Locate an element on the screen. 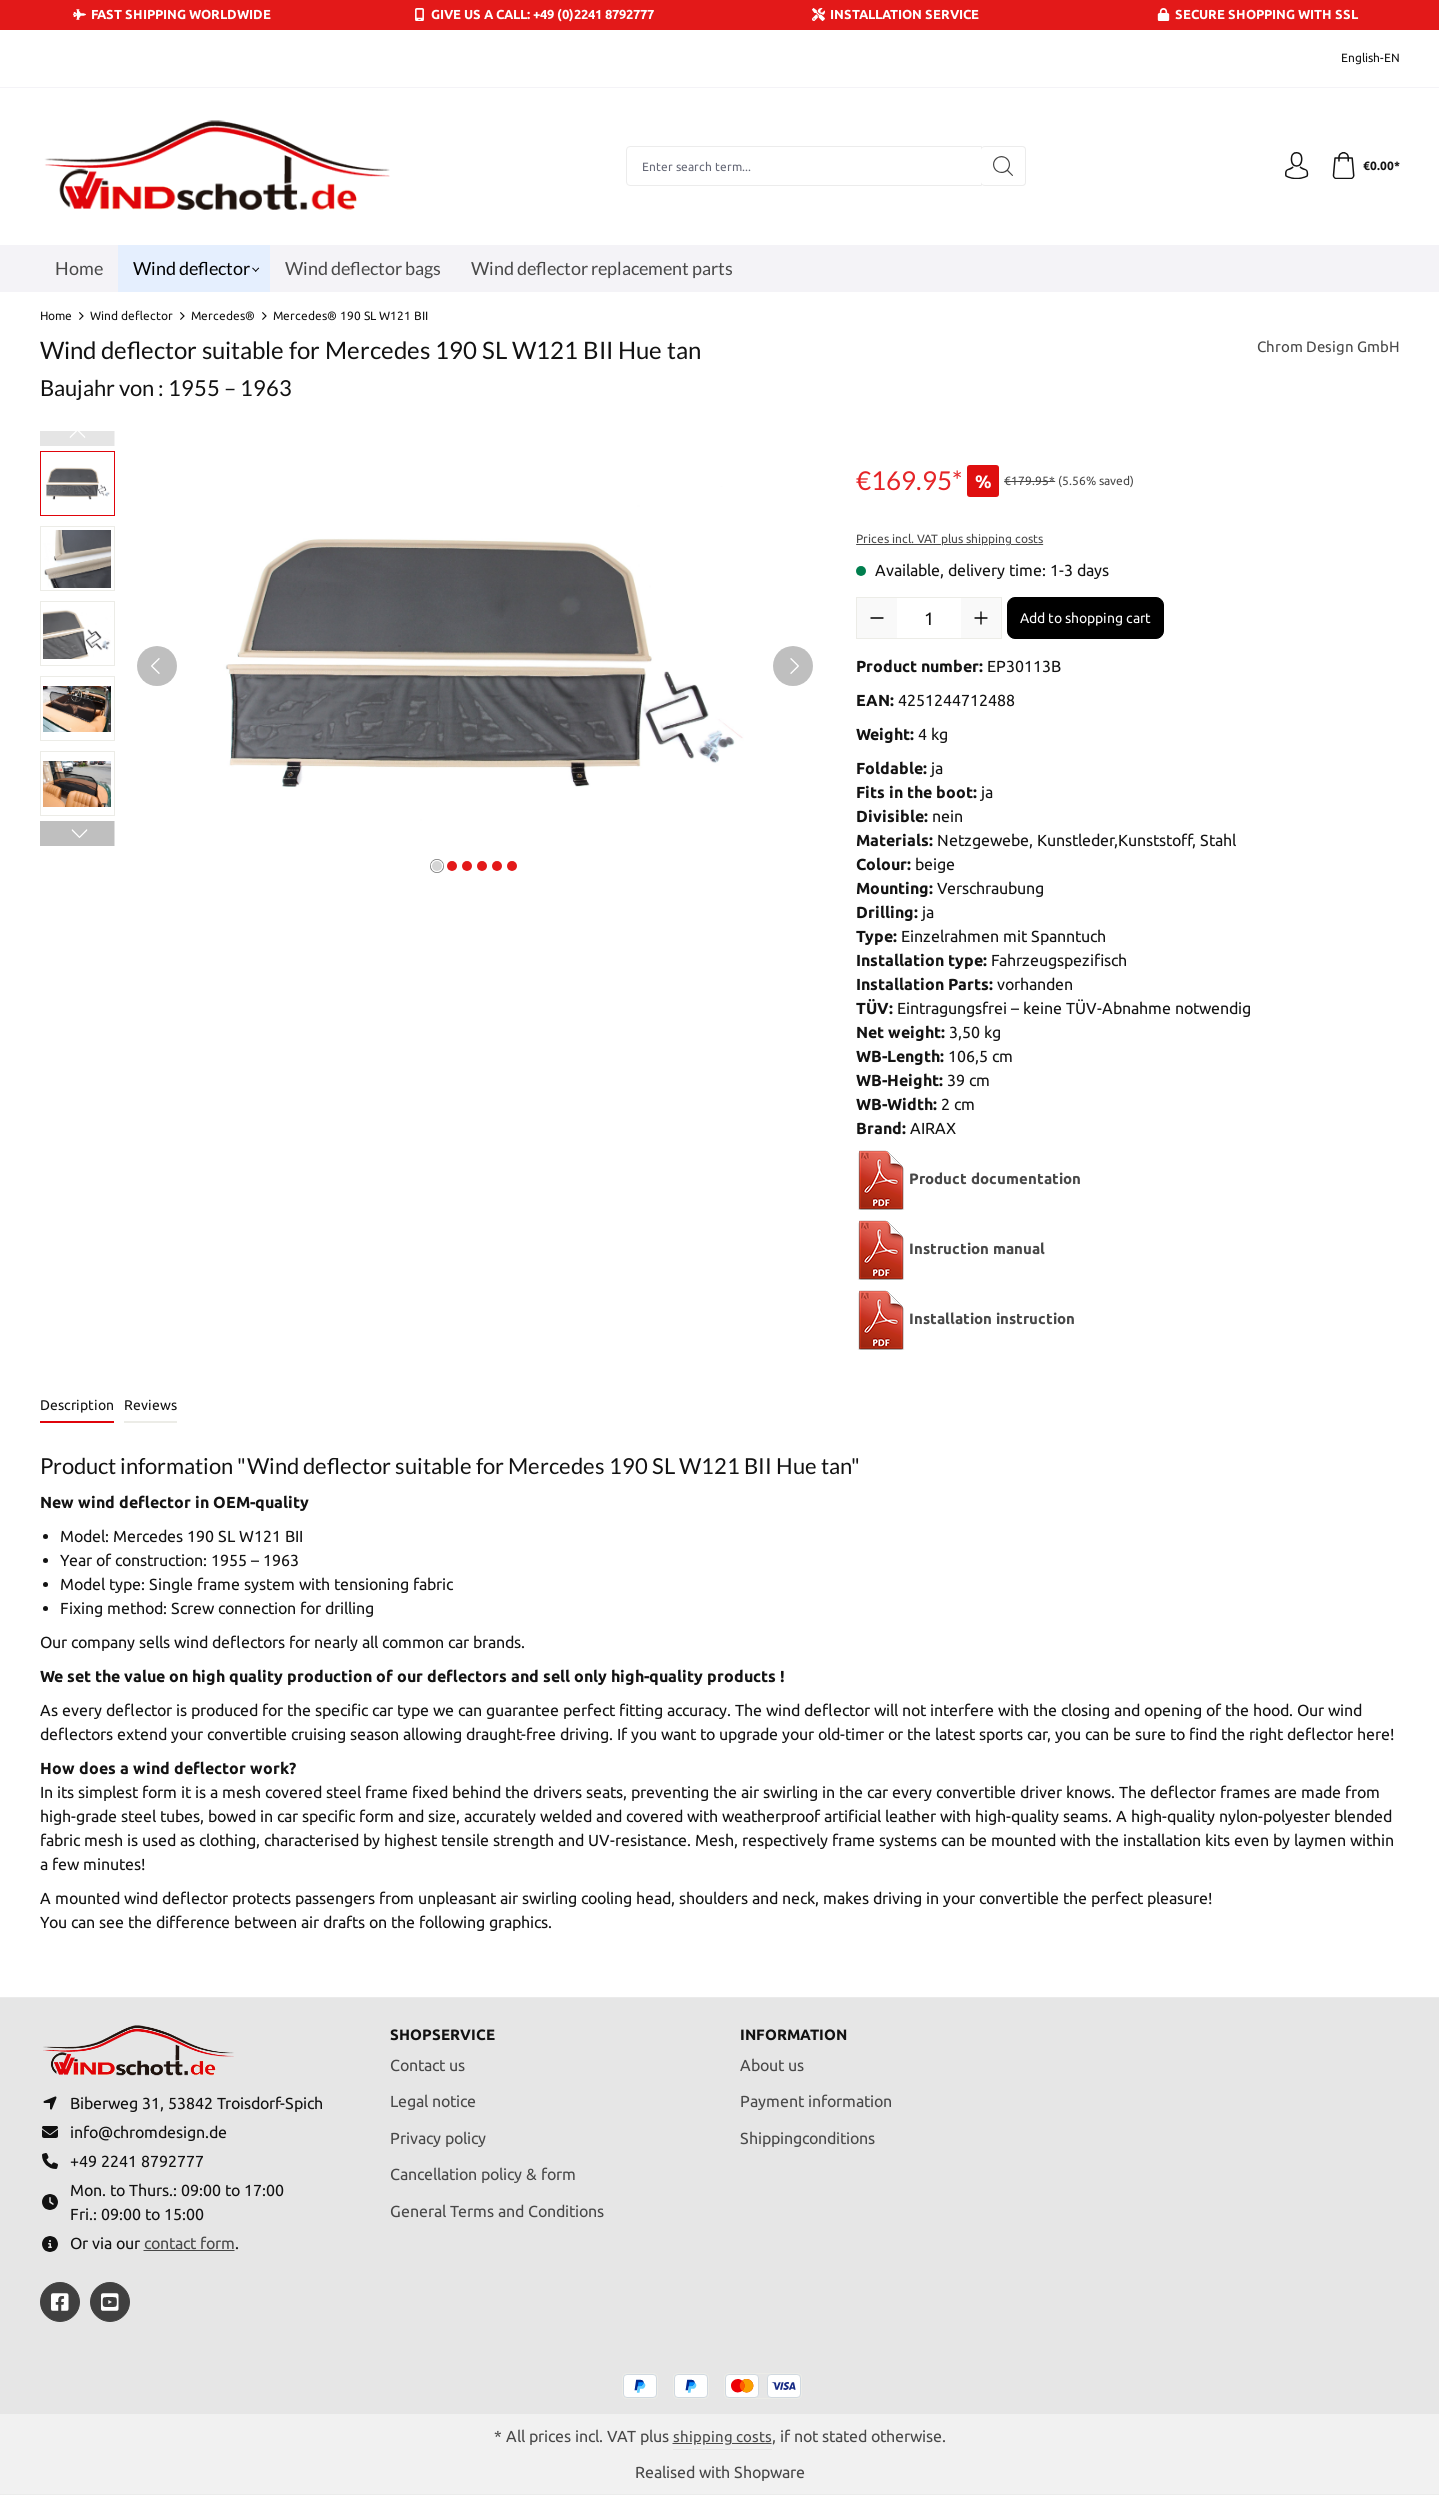  [Show image 6 of 6] is located at coordinates (512, 866).